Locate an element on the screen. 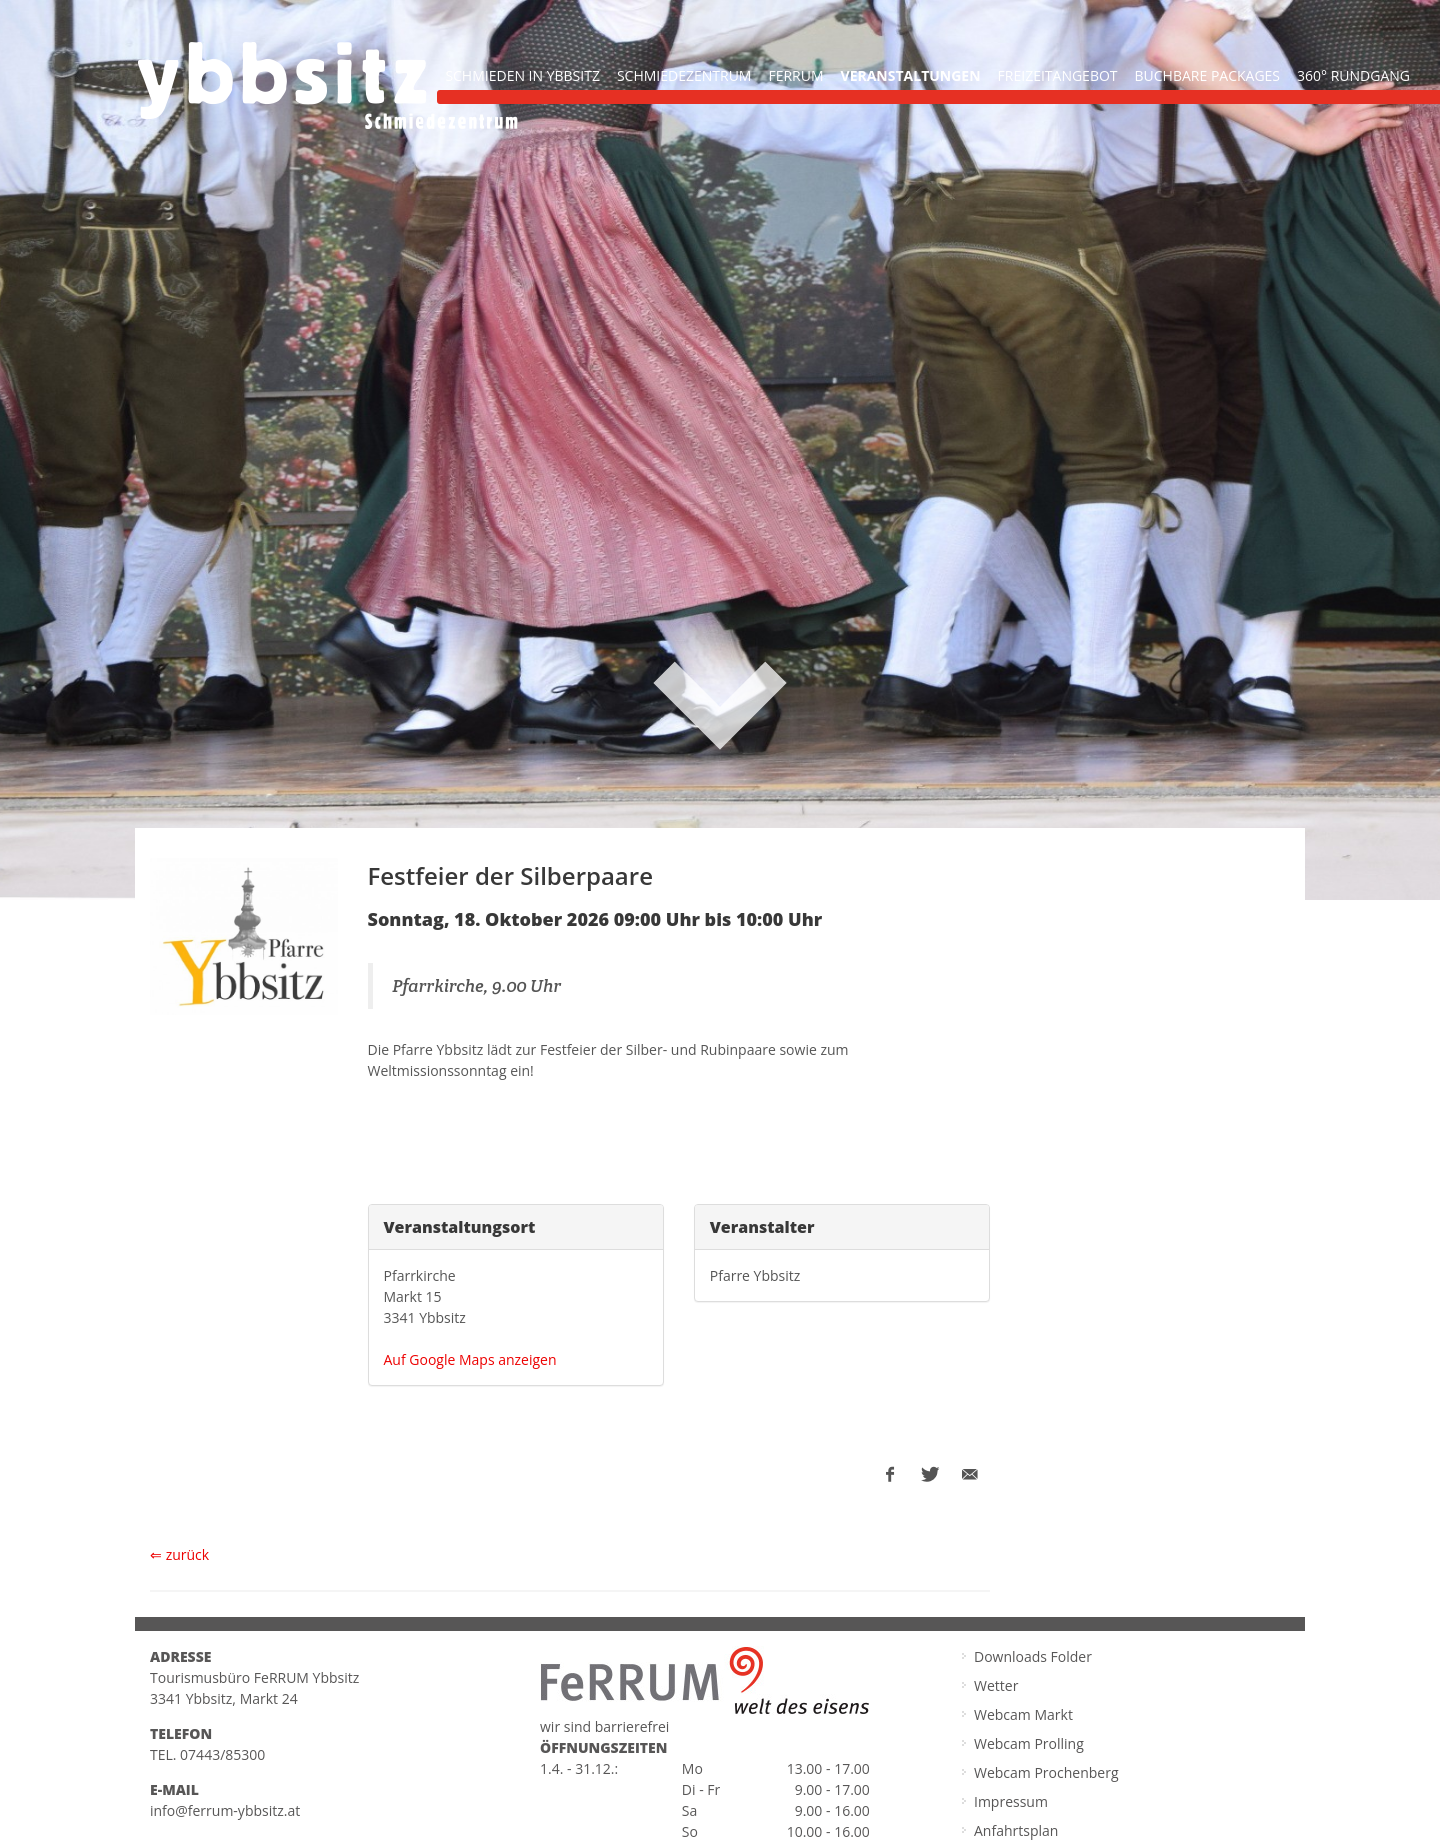 This screenshot has height=1846, width=1440. Freizeitangebot is located at coordinates (1058, 75).